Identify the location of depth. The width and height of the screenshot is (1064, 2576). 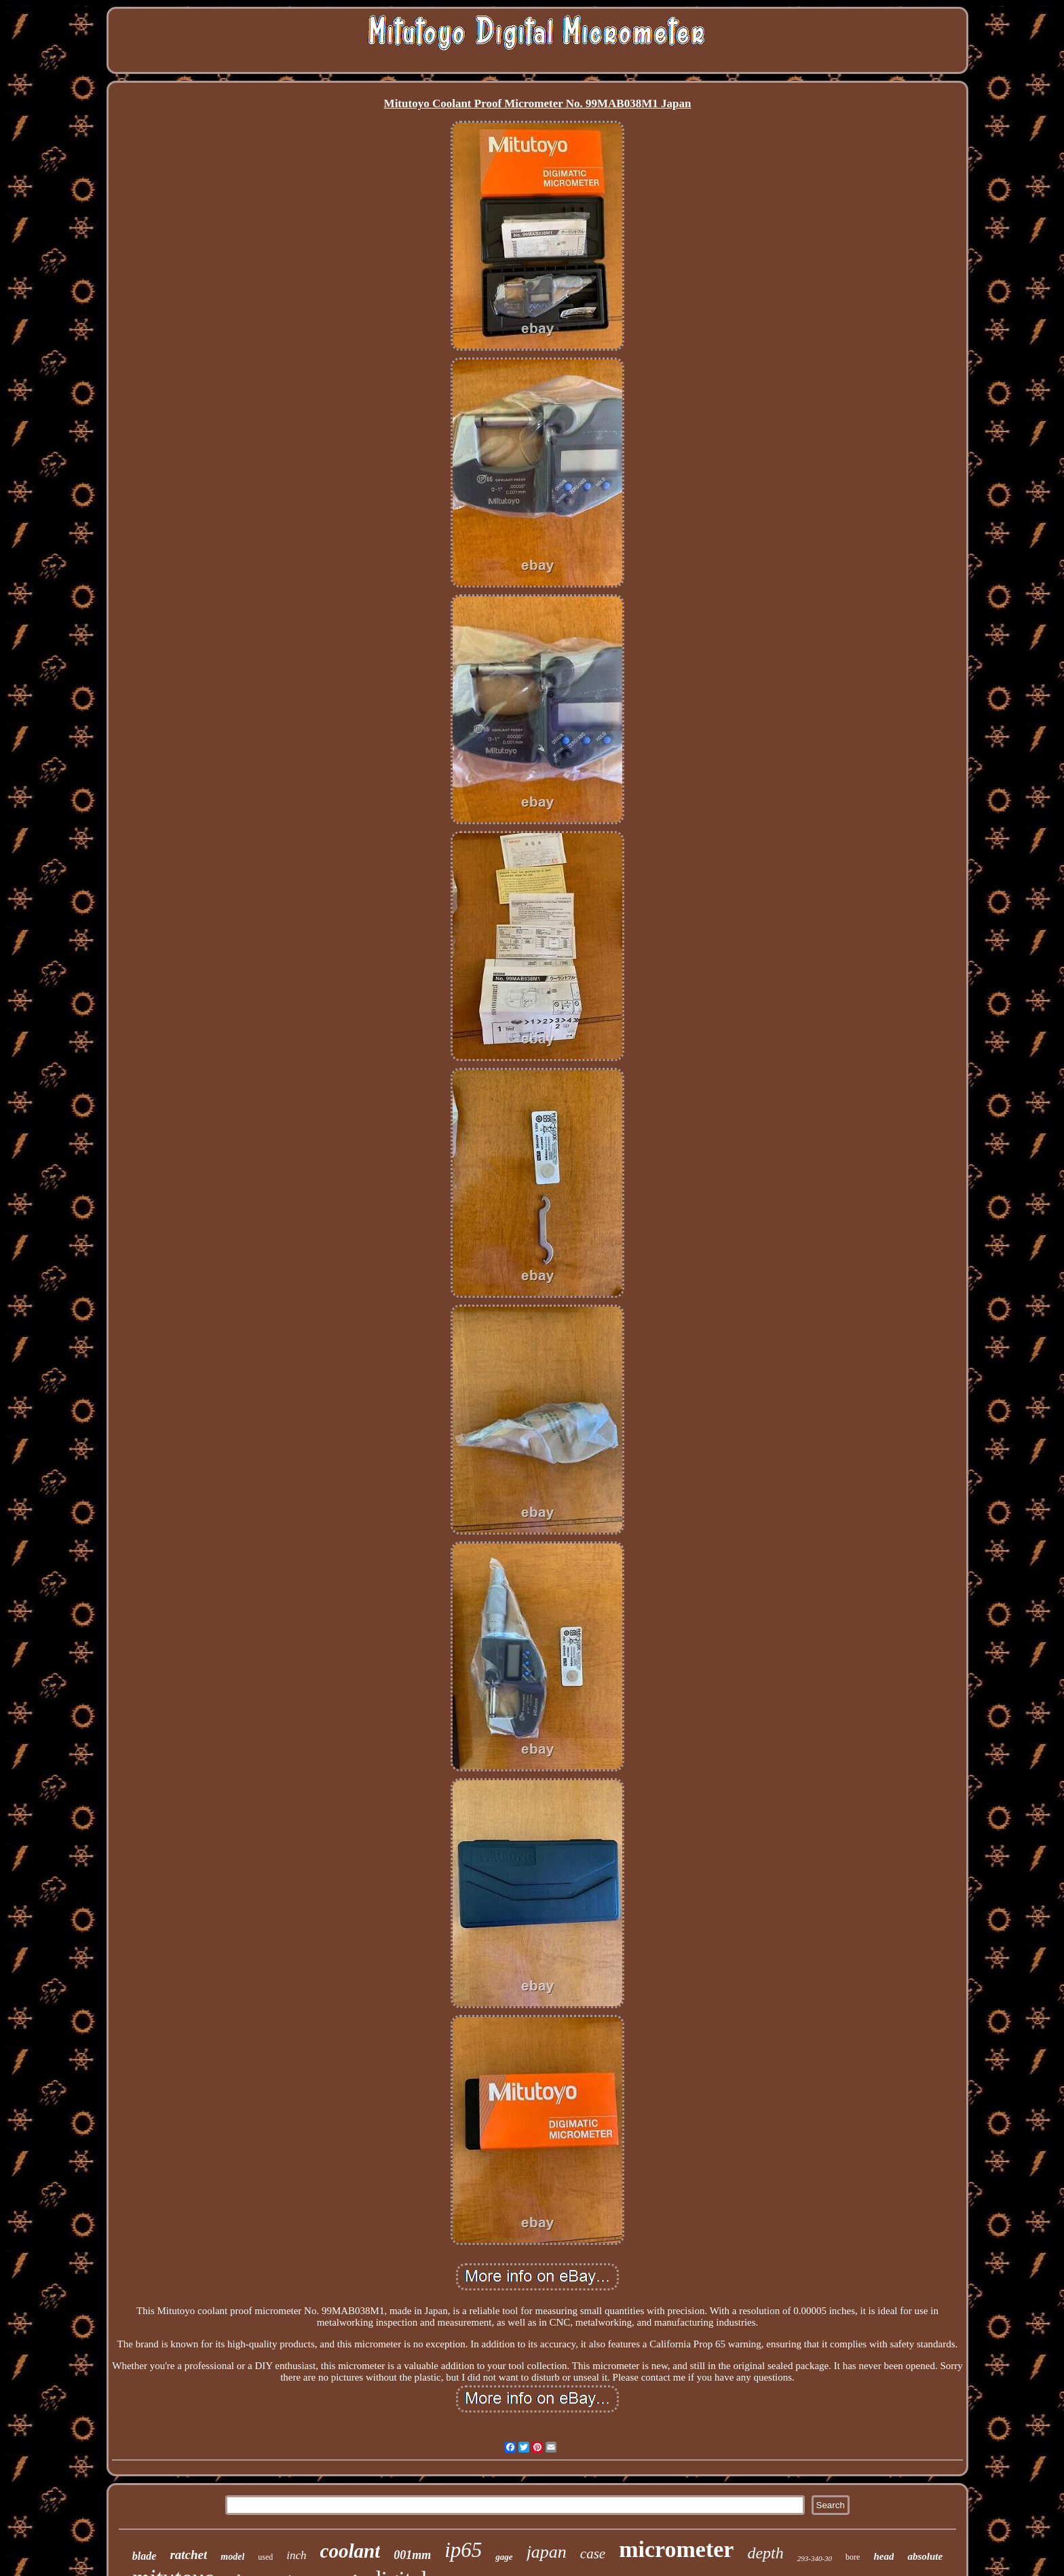
(765, 2553).